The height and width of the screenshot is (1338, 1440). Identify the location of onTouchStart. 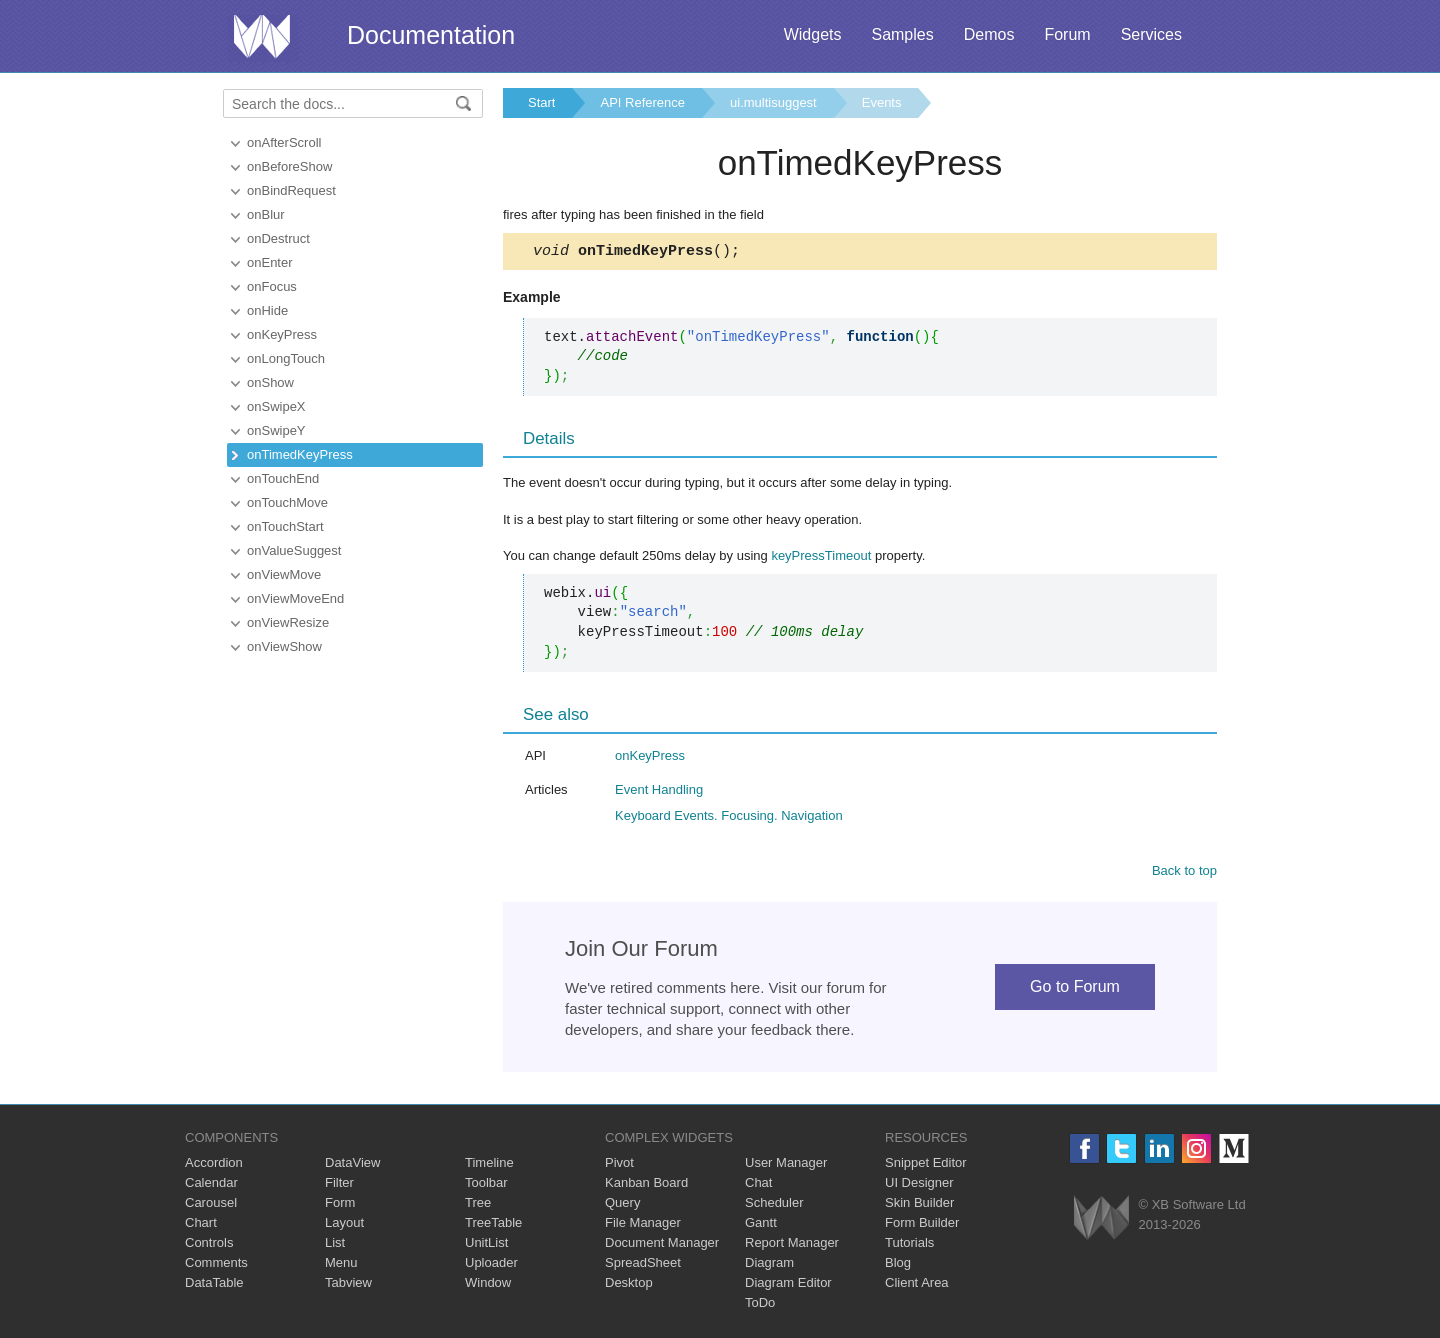
(285, 526).